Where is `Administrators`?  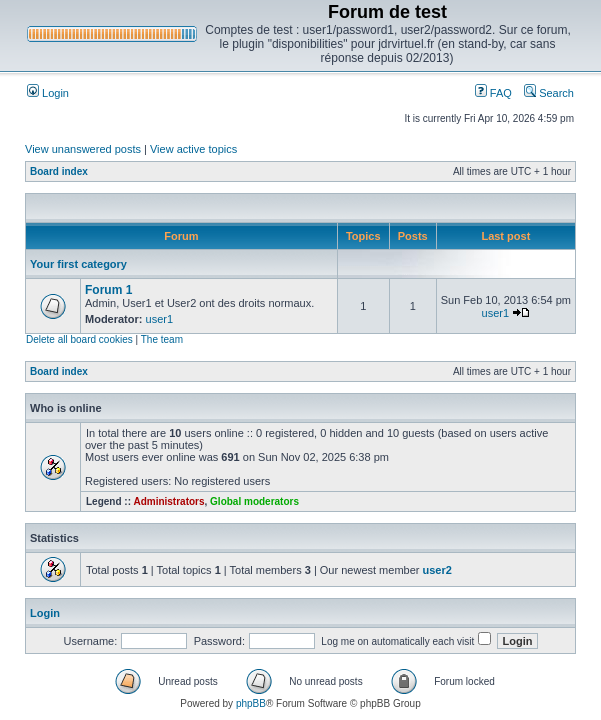 Administrators is located at coordinates (168, 501).